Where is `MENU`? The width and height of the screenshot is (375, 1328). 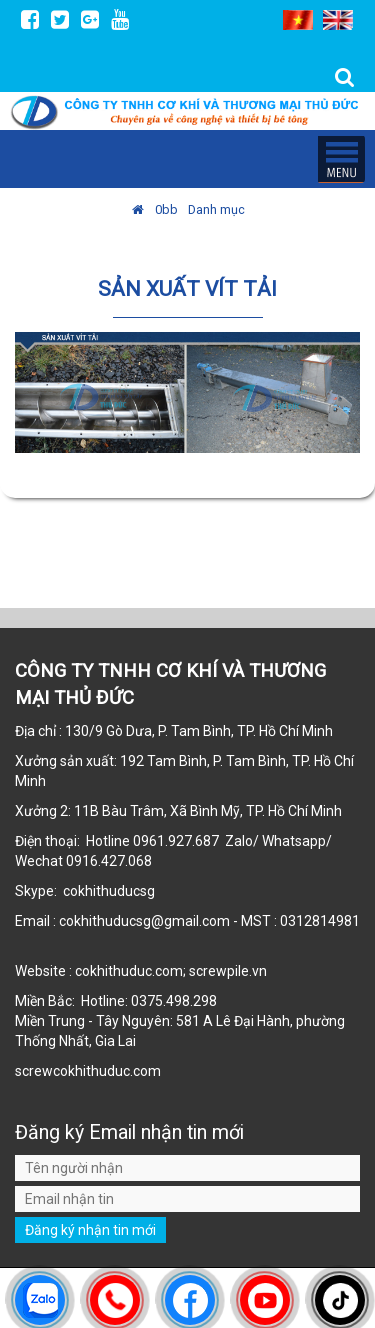 MENU is located at coordinates (341, 159).